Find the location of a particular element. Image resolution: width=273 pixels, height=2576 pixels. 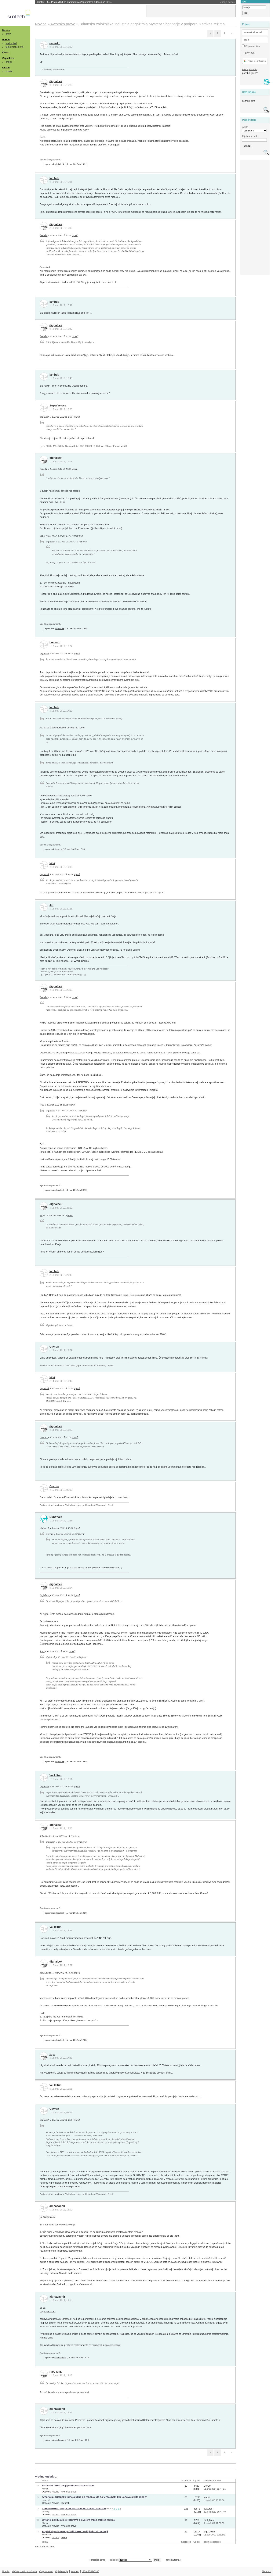

e-marko is located at coordinates (54, 43).